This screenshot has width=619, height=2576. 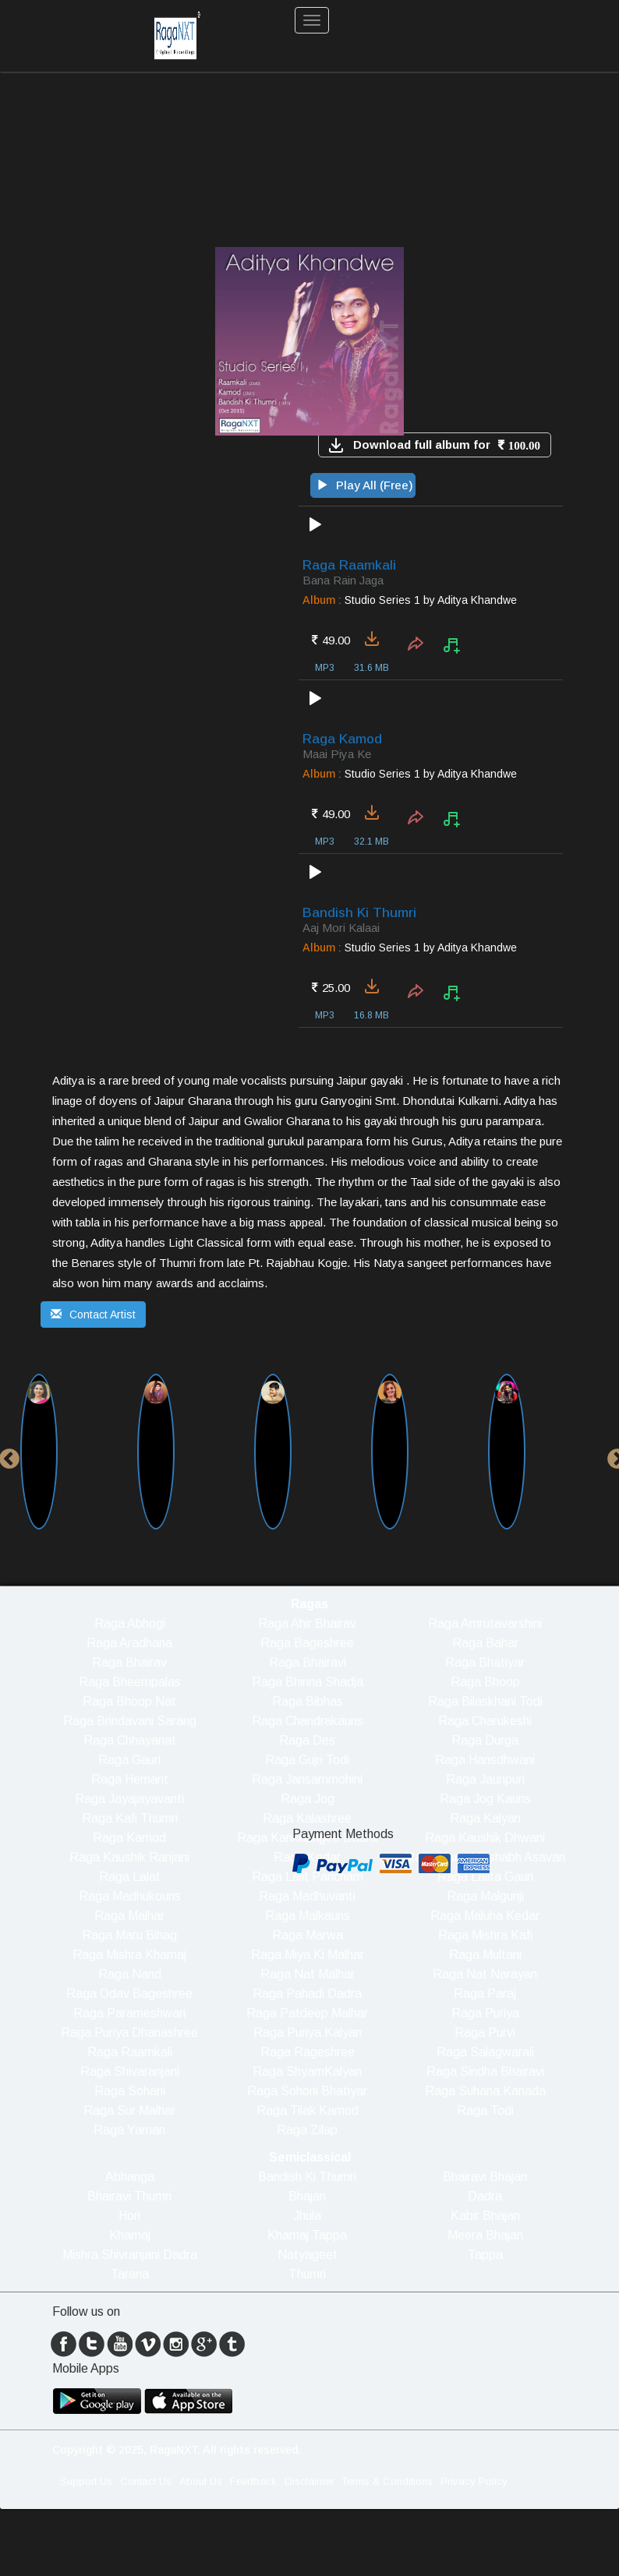 What do you see at coordinates (485, 1974) in the screenshot?
I see `Raga Nat Narayan` at bounding box center [485, 1974].